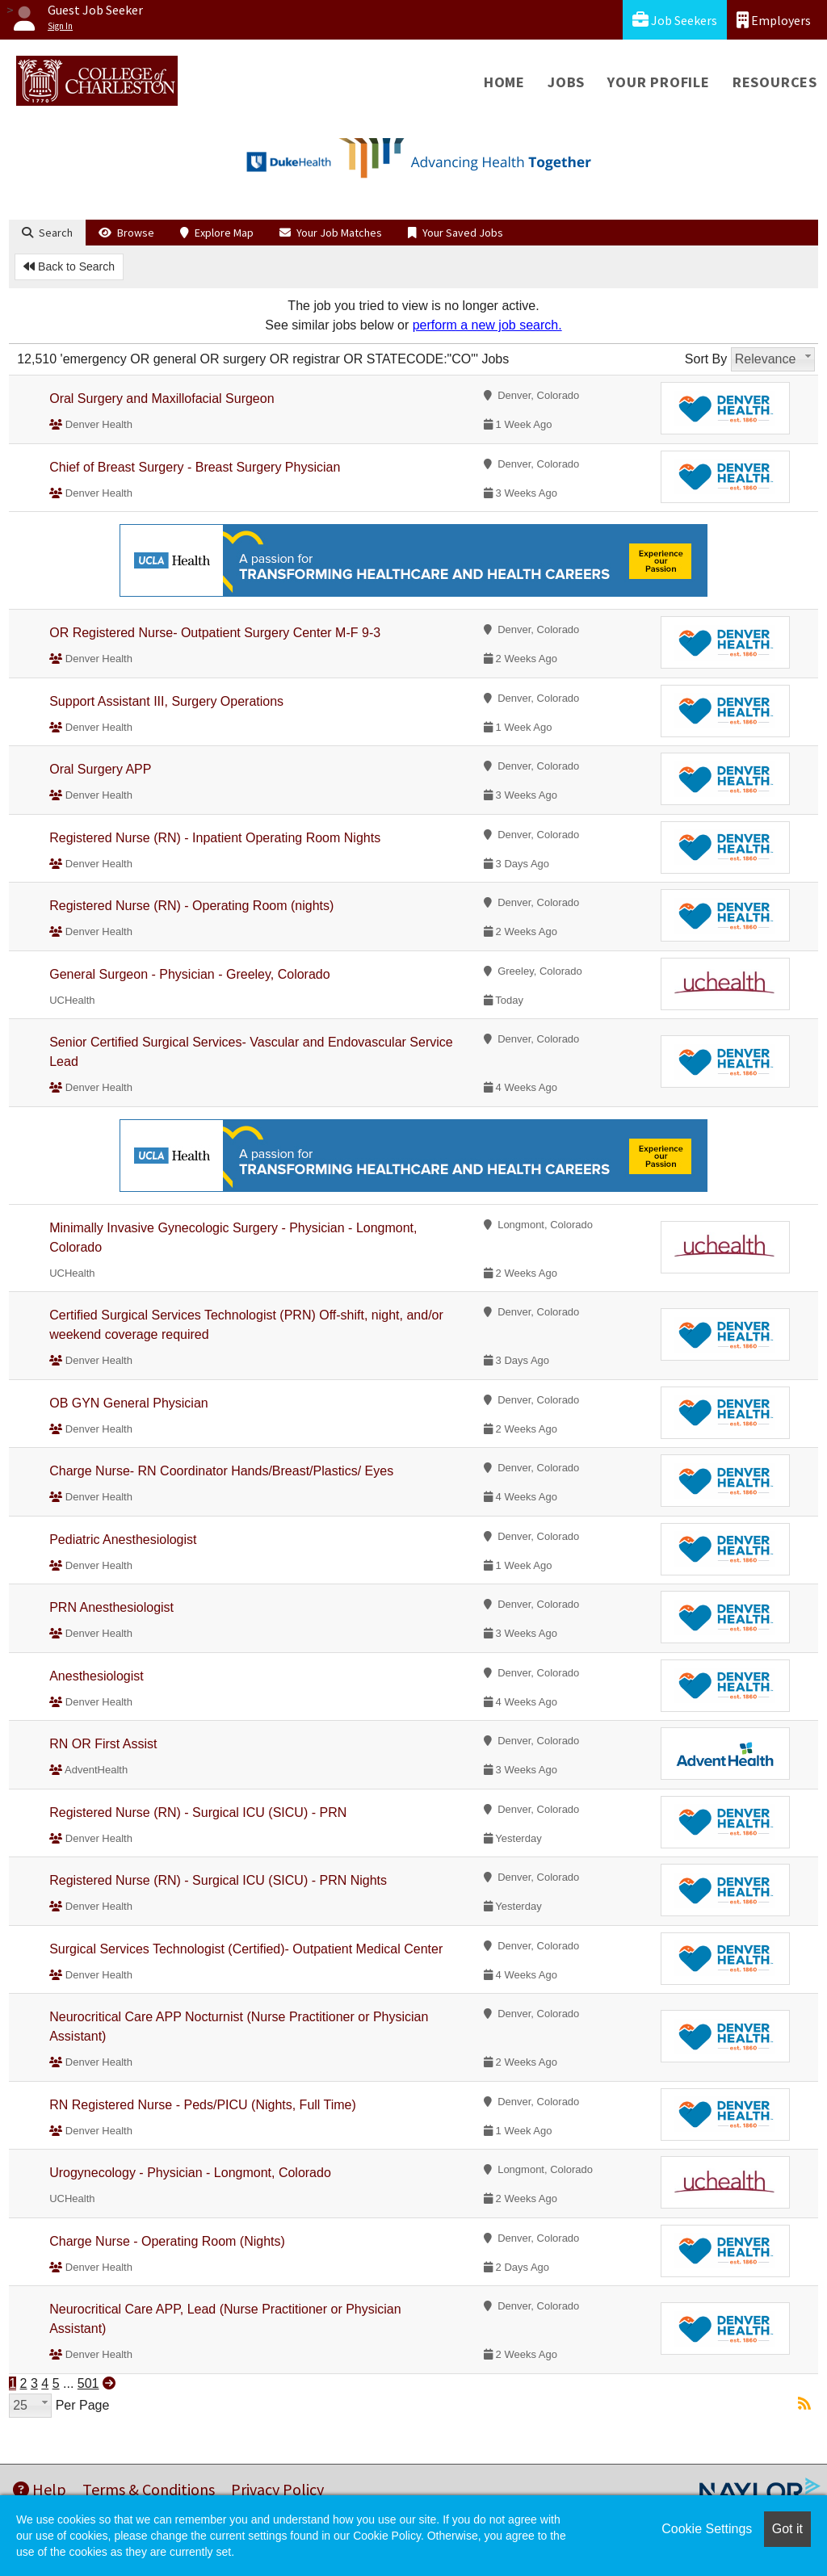 Image resolution: width=827 pixels, height=2576 pixels. What do you see at coordinates (194, 467) in the screenshot?
I see `Chief of Breast Surgery - Breast Surgery Physician` at bounding box center [194, 467].